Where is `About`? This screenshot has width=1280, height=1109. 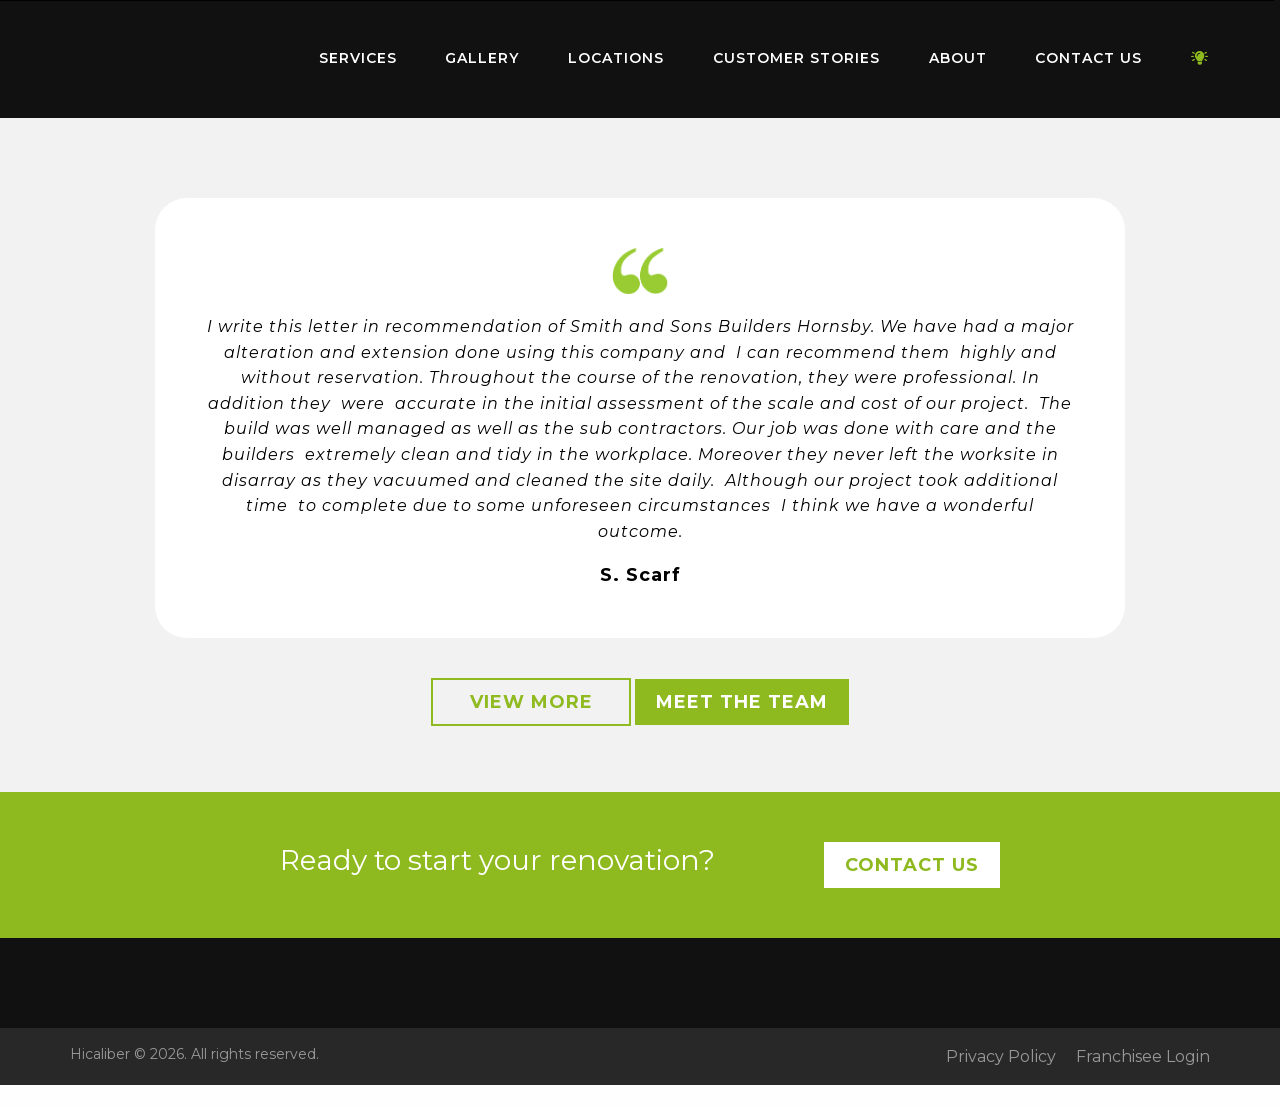 About is located at coordinates (958, 58).